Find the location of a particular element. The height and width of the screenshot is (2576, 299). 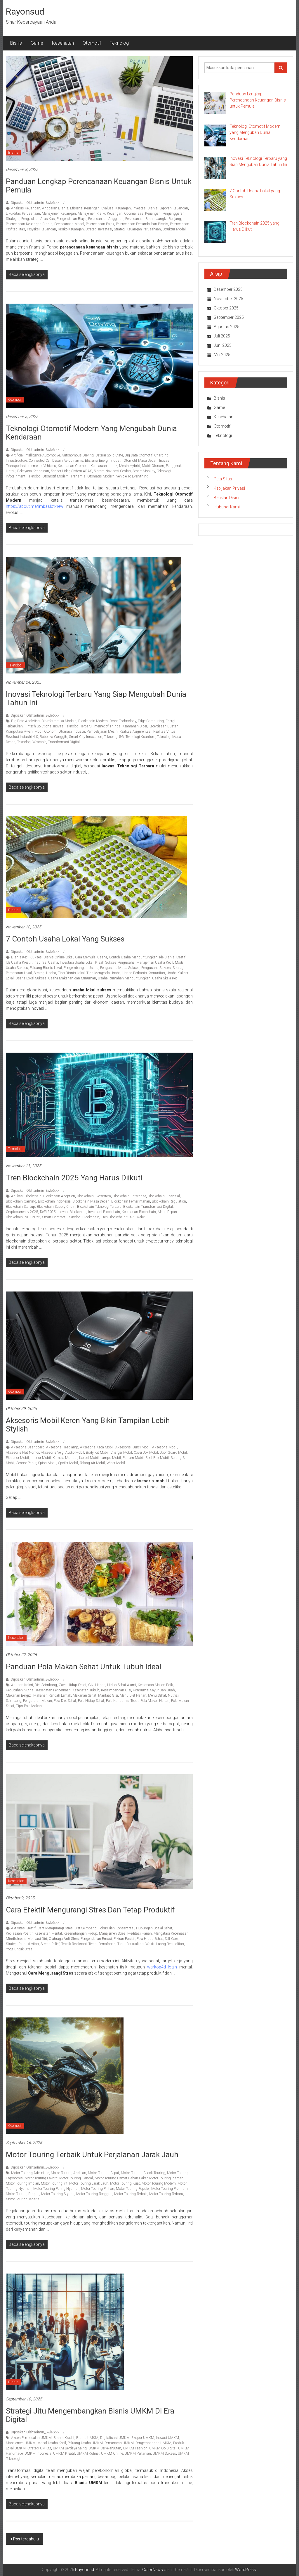

Beriklan Disini is located at coordinates (226, 497).